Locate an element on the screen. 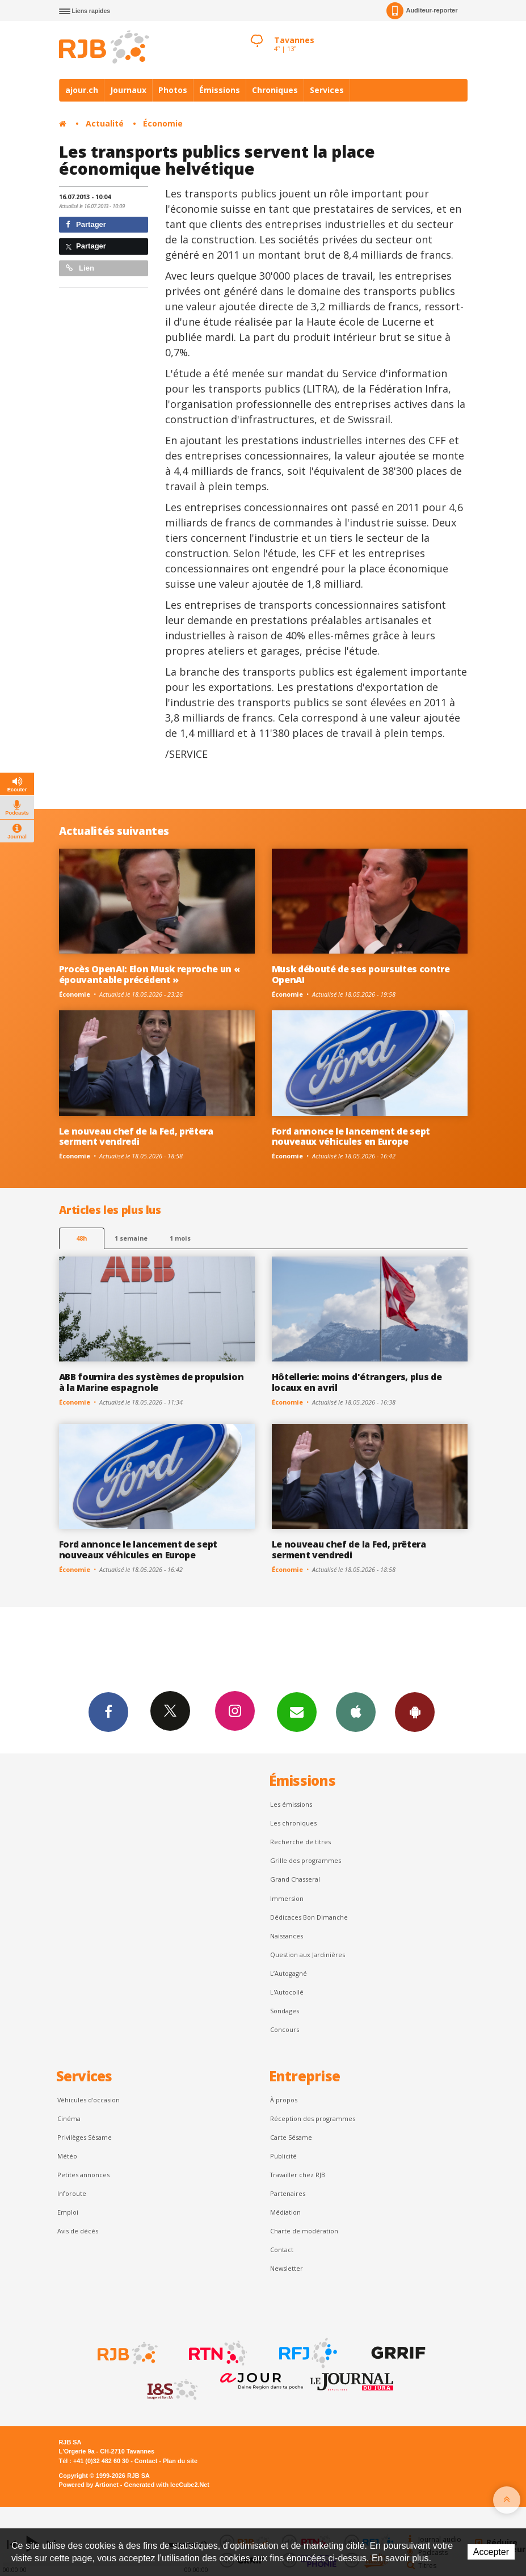  Newsletter is located at coordinates (286, 2268).